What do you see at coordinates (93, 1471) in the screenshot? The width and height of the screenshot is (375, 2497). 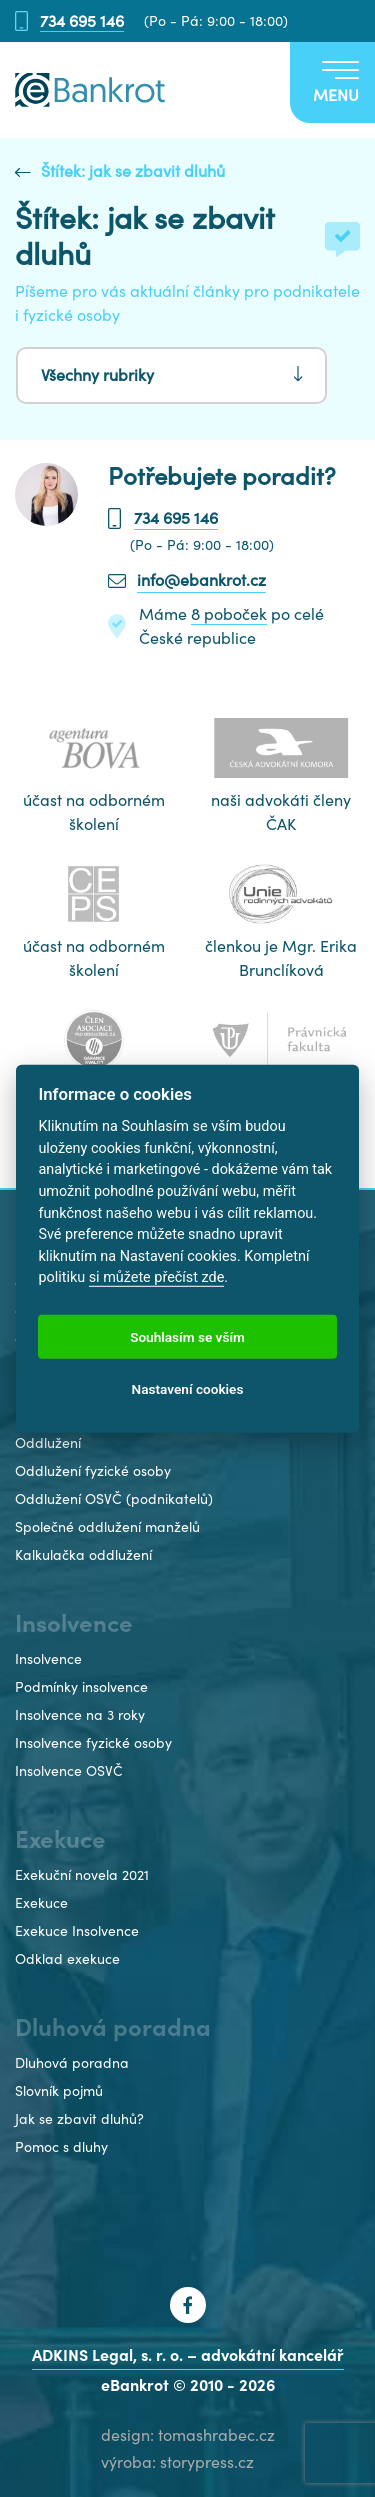 I see `Oddlužení fyzické osoby` at bounding box center [93, 1471].